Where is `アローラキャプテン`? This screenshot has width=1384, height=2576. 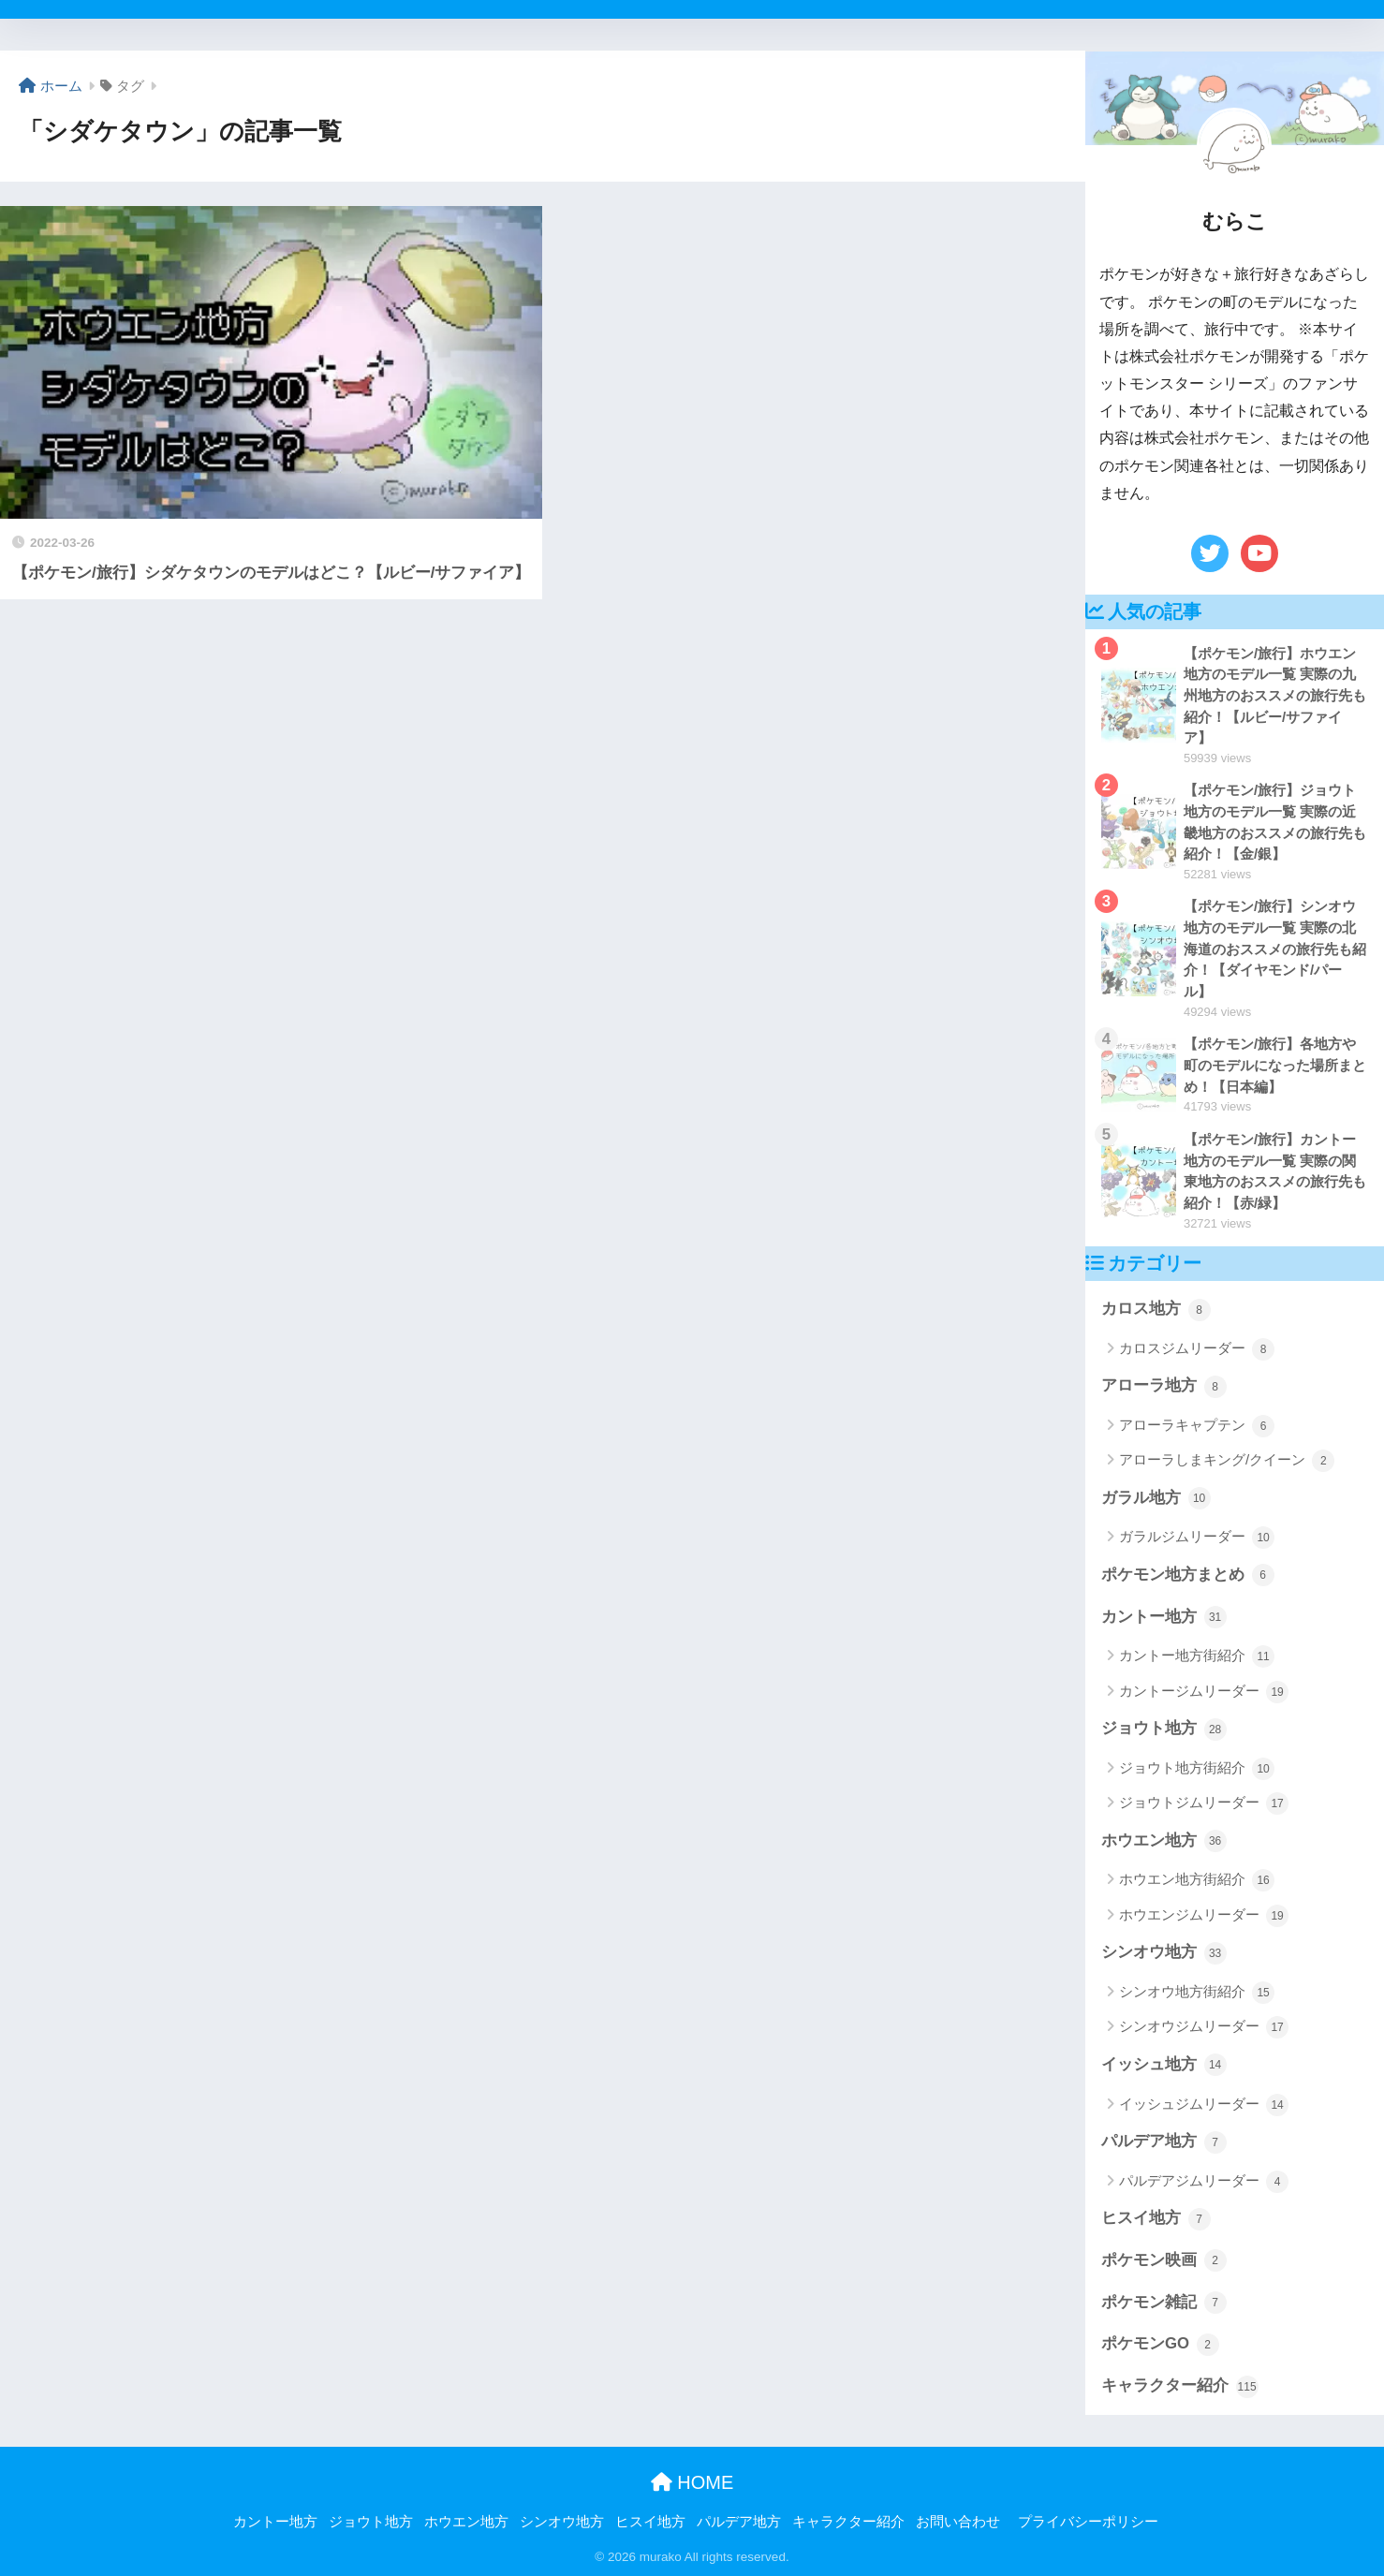
アローラキャプテン is located at coordinates (1196, 1426).